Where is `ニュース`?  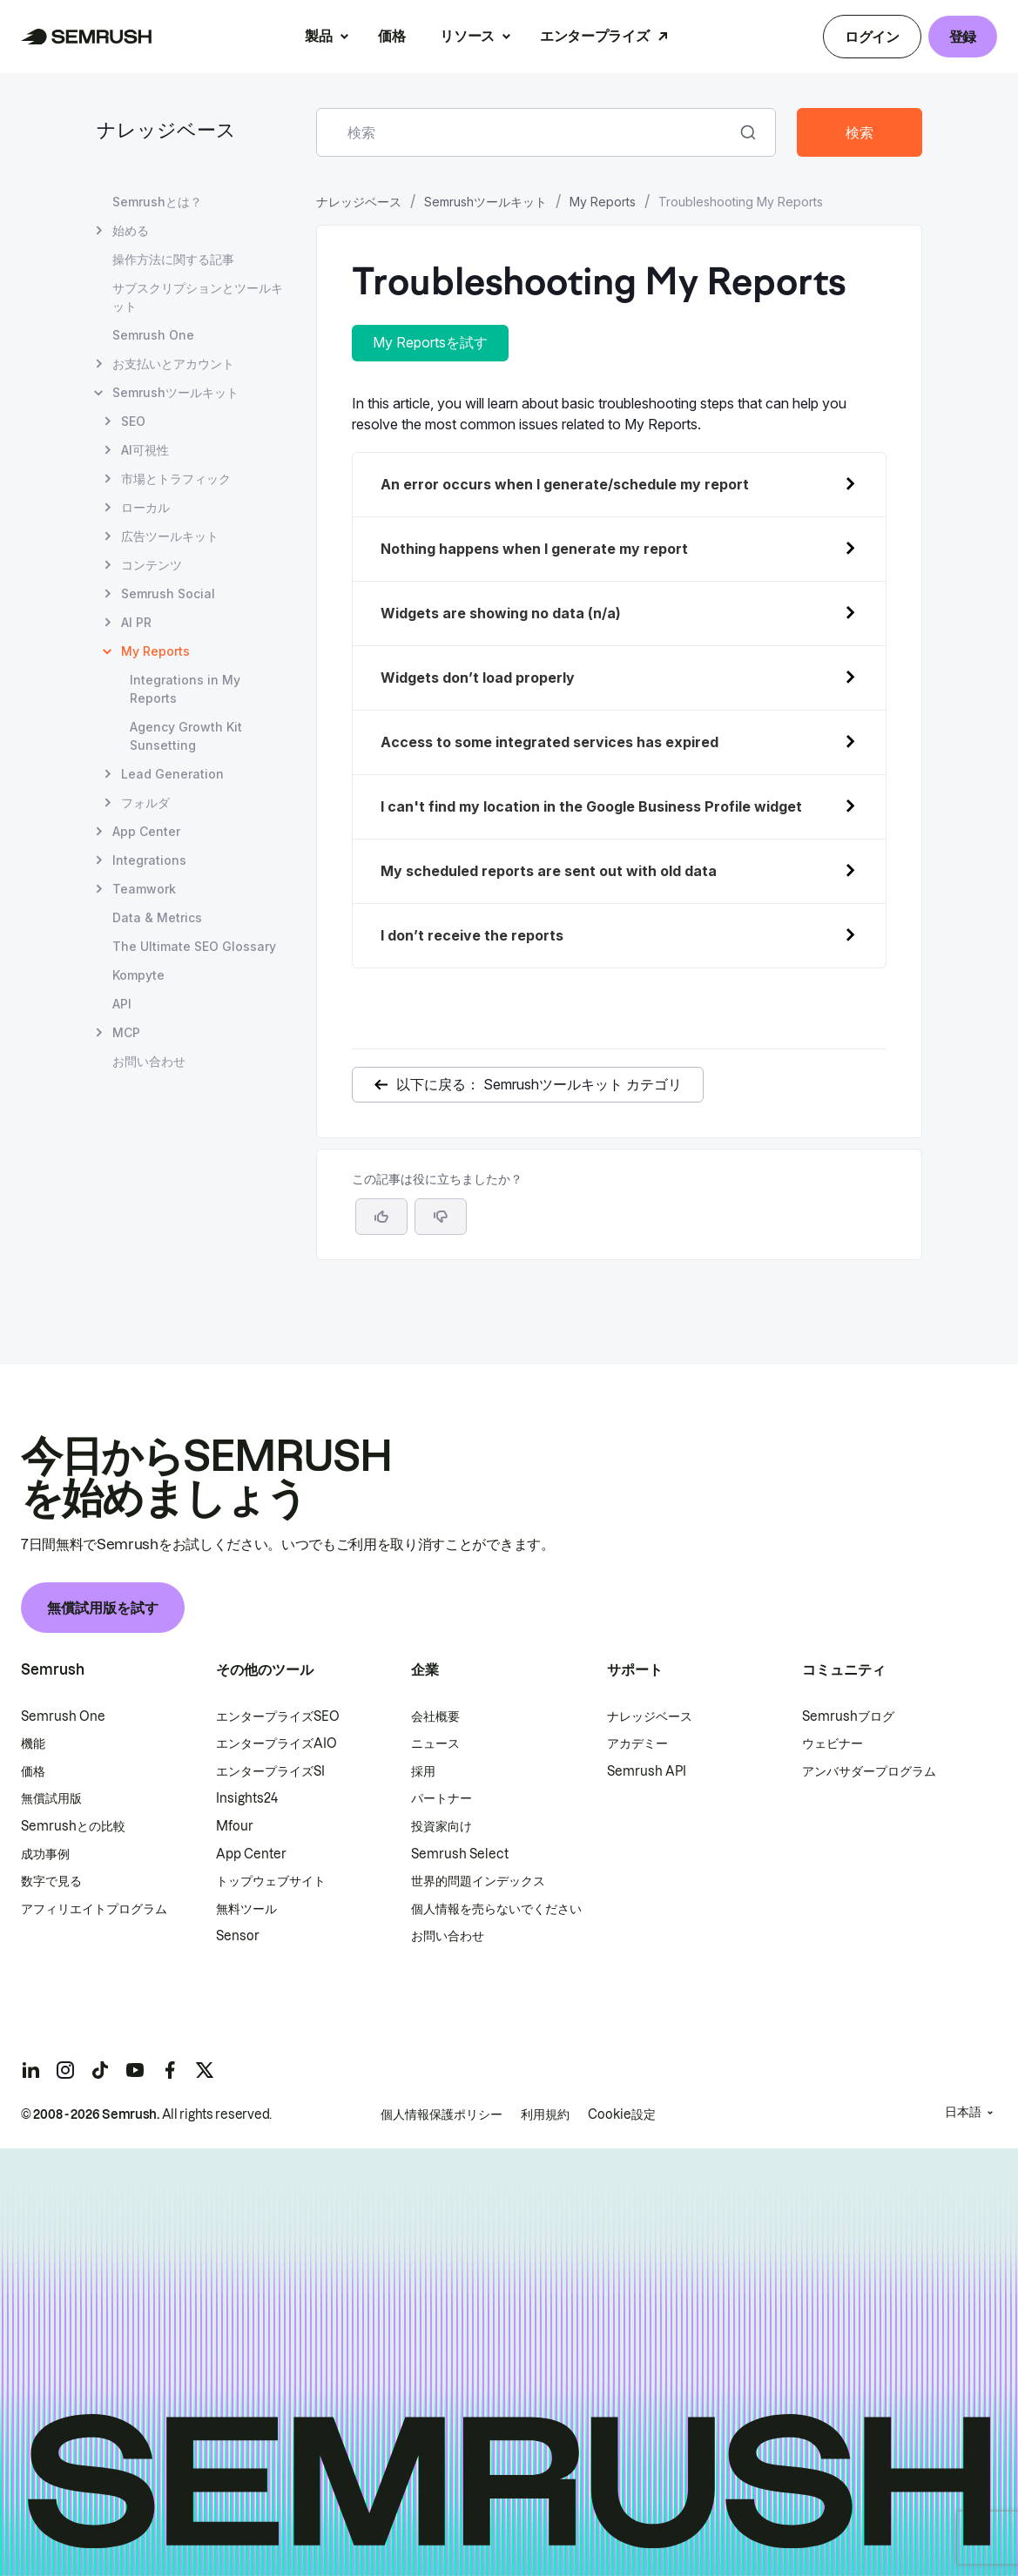
ニュース is located at coordinates (435, 1743).